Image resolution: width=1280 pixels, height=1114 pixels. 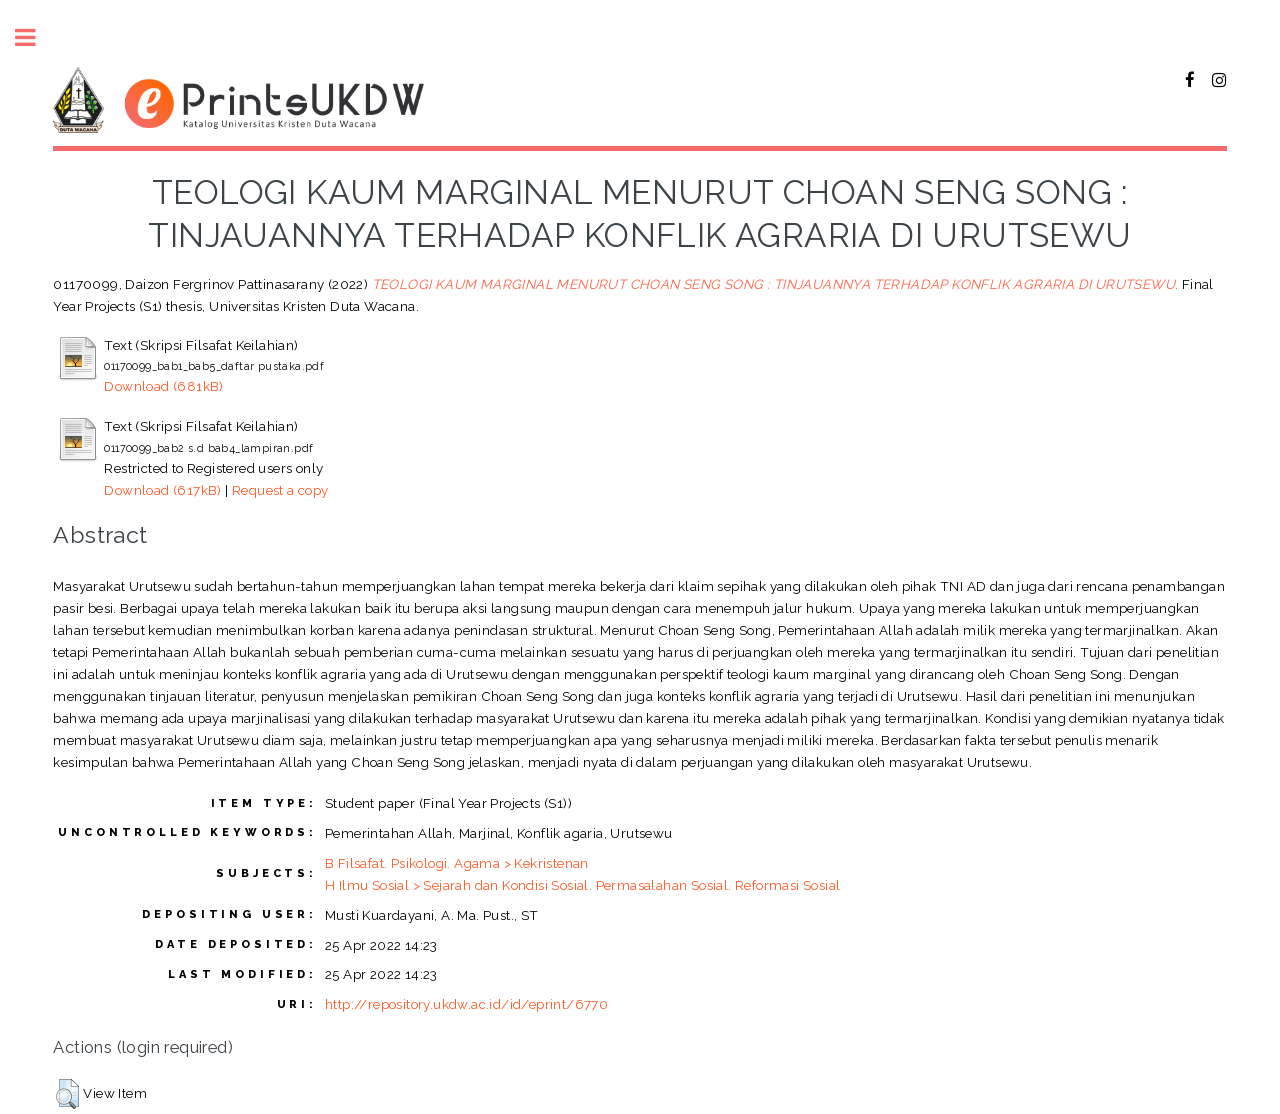 What do you see at coordinates (280, 490) in the screenshot?
I see `Request a copy` at bounding box center [280, 490].